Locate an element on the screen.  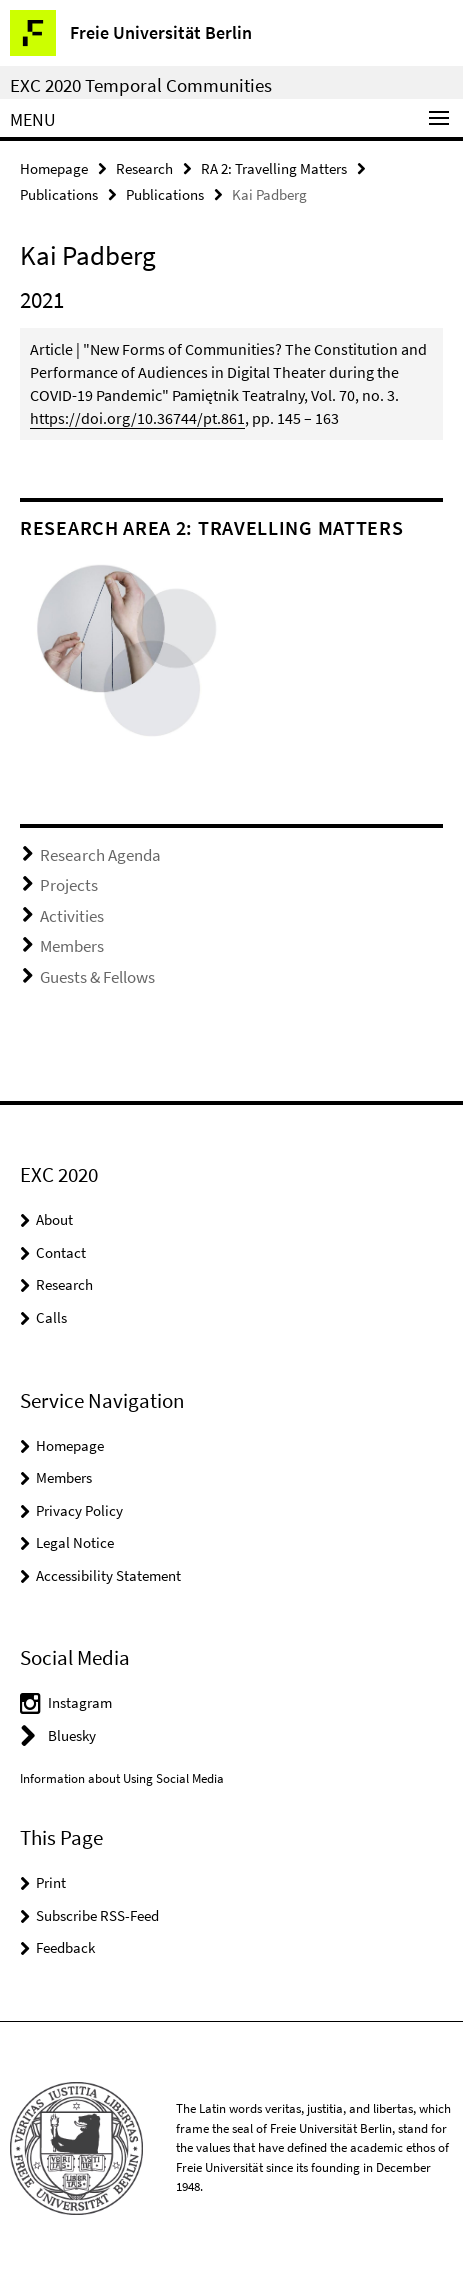
Accessibility Statement is located at coordinates (108, 1575).